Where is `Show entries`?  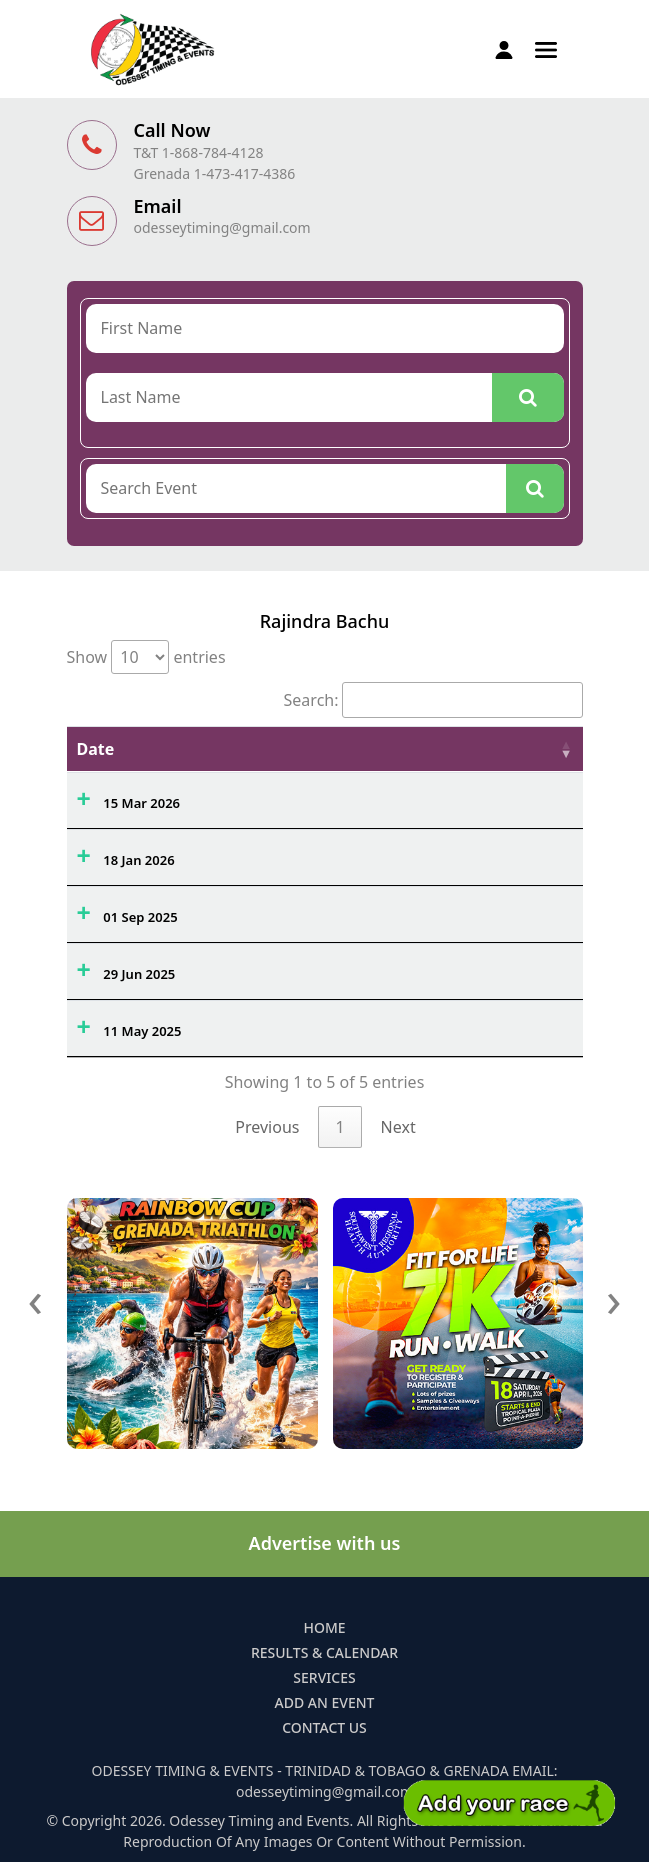
Show entries is located at coordinates (146, 657).